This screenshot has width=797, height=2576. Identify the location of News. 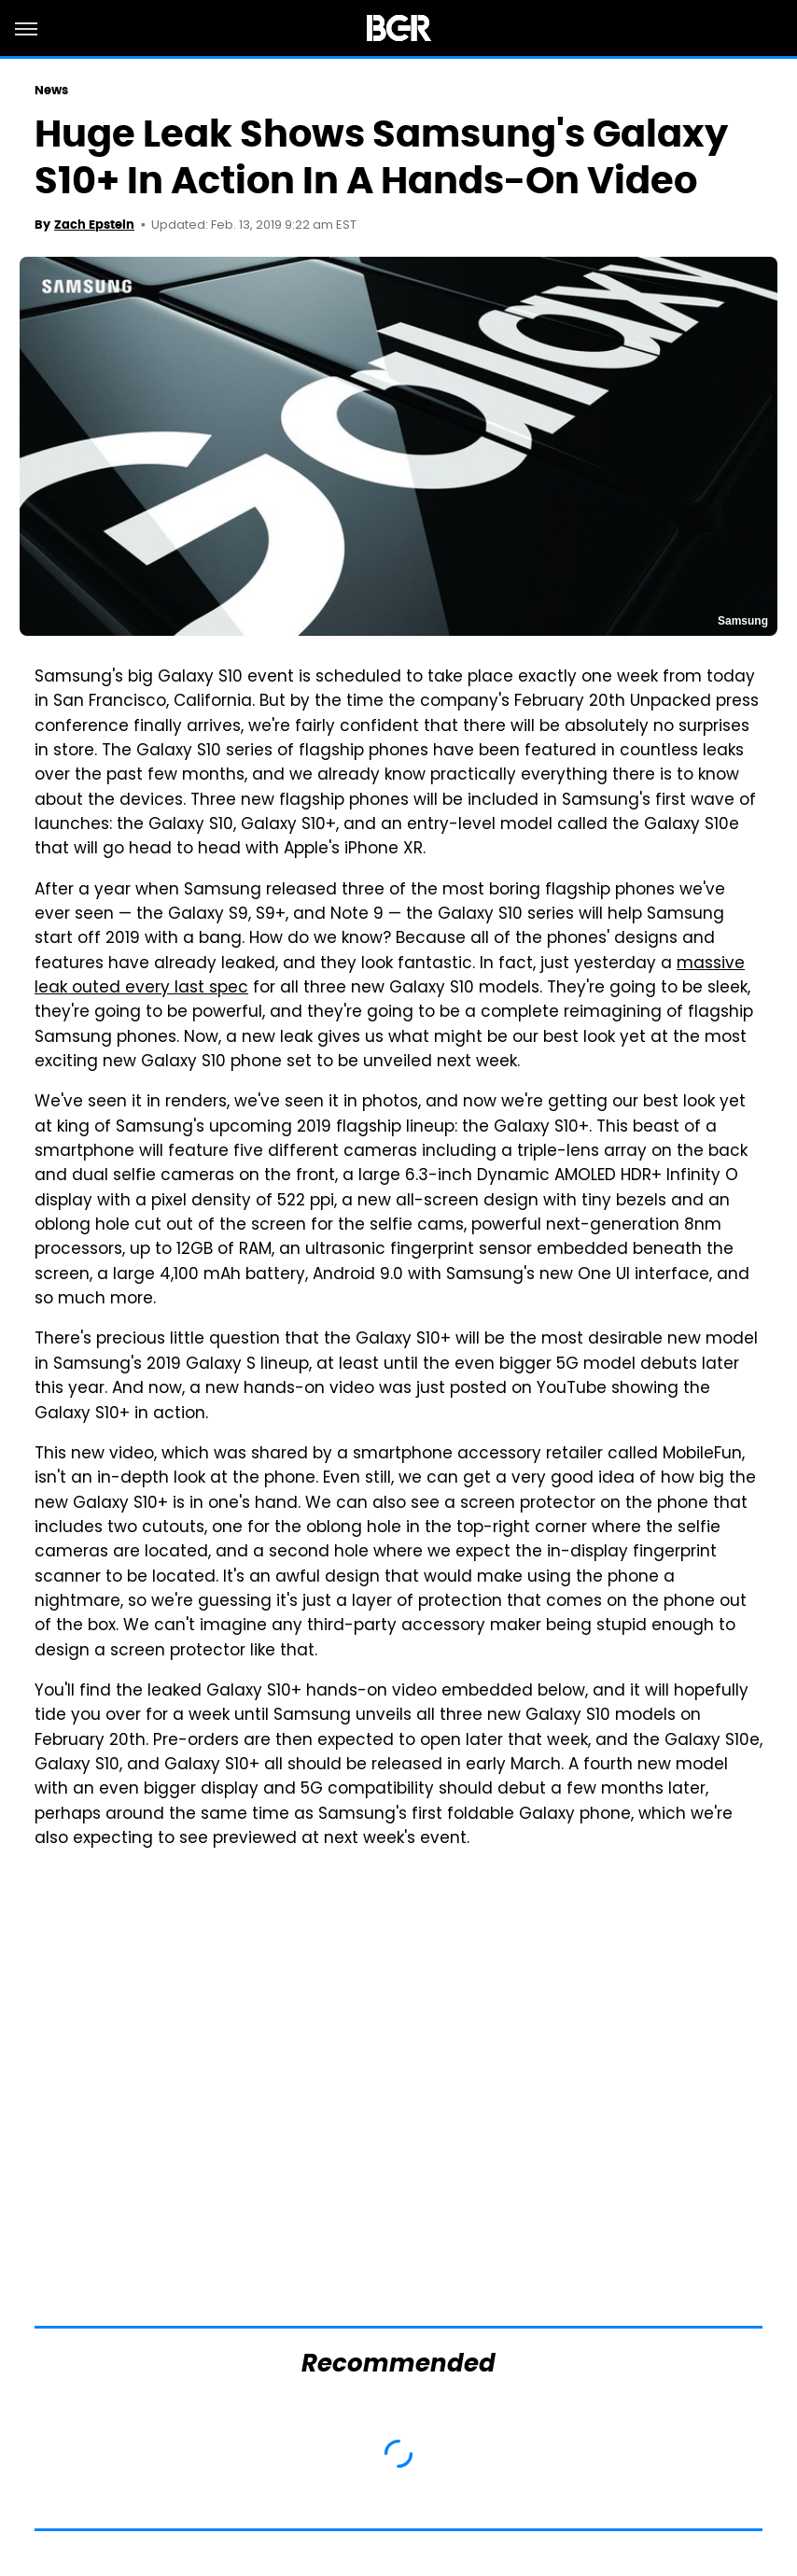
(51, 90).